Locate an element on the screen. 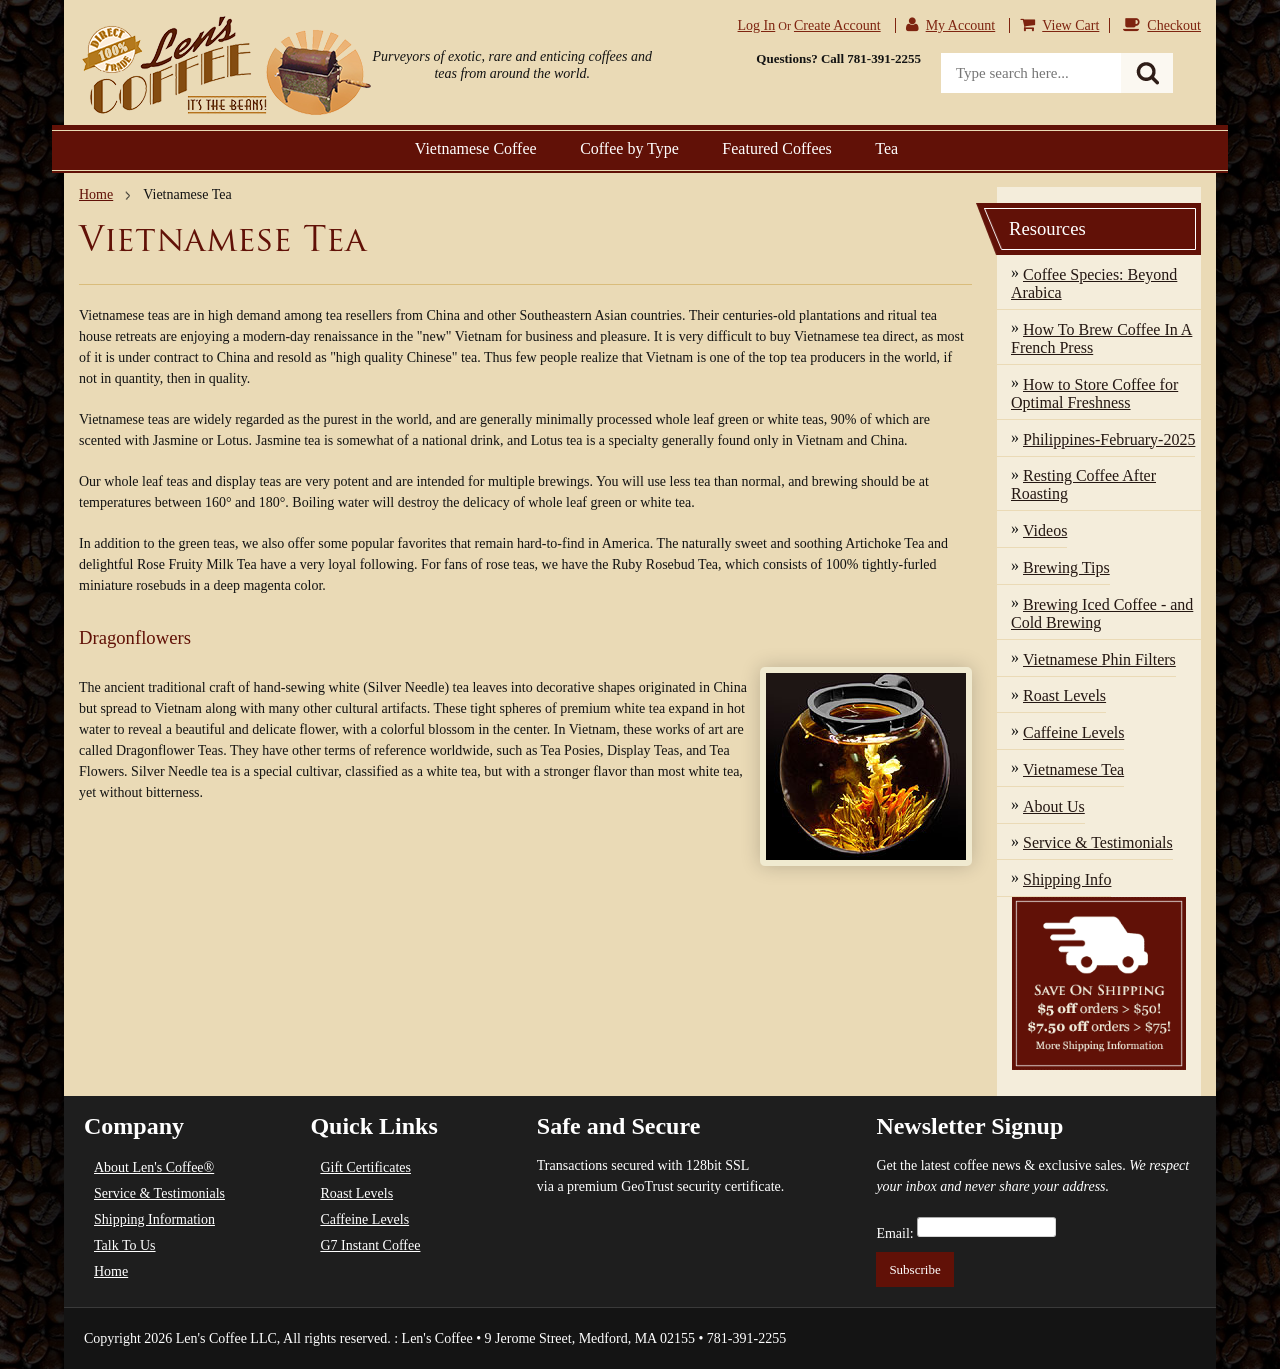 The width and height of the screenshot is (1280, 1369). Gift Certificates is located at coordinates (365, 1167).